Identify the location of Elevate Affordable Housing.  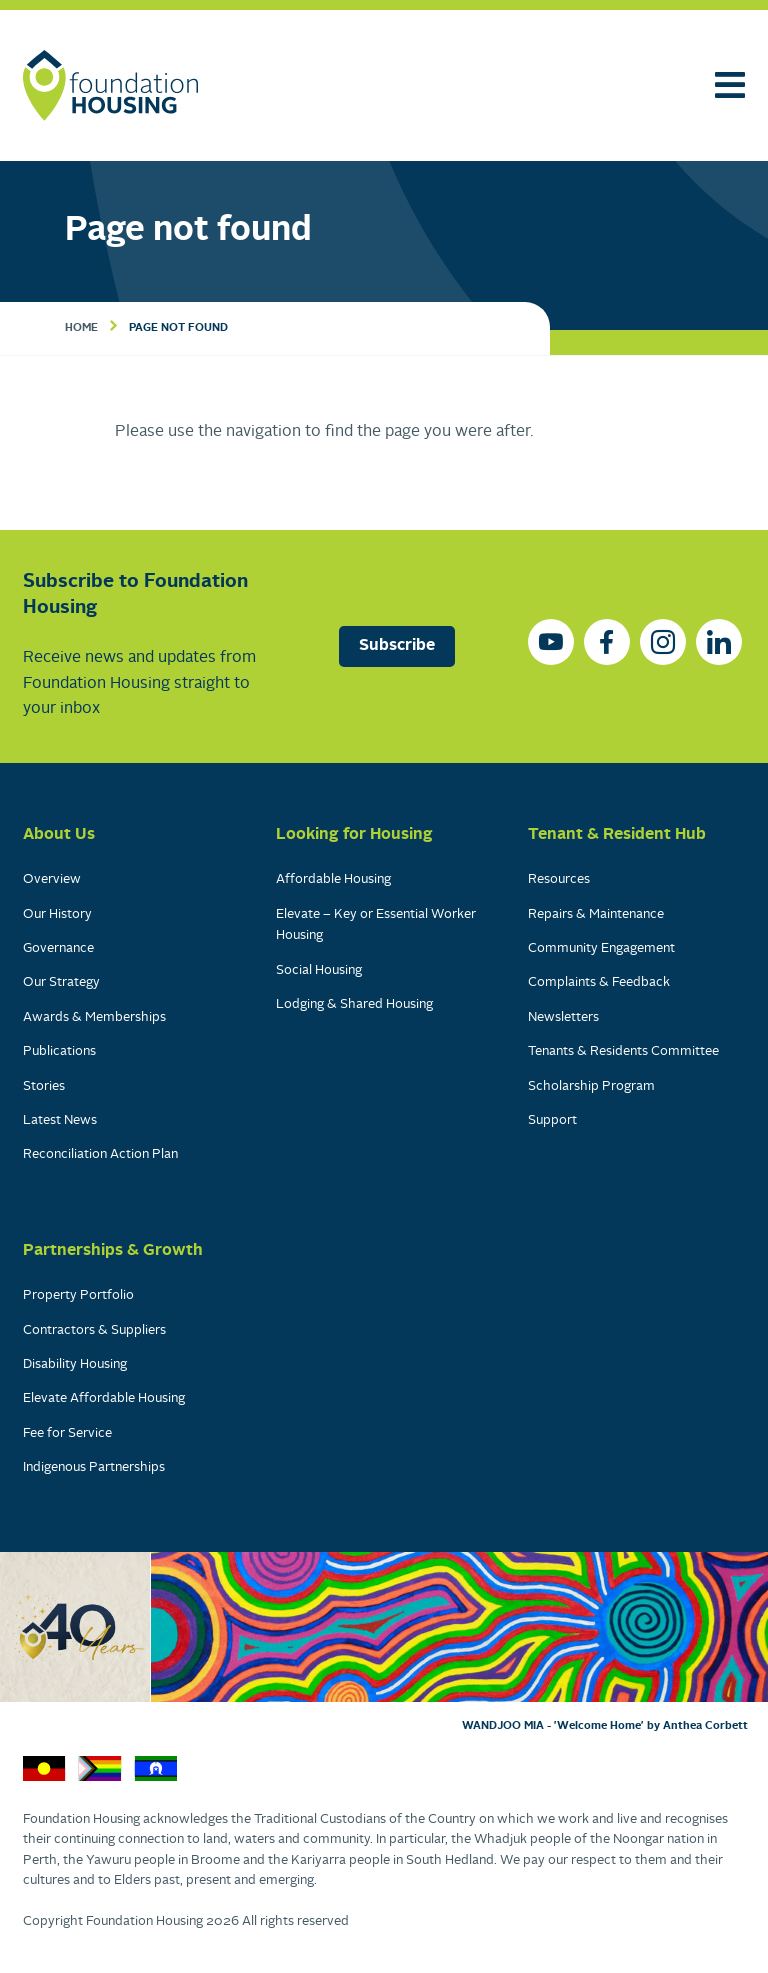
(104, 1398).